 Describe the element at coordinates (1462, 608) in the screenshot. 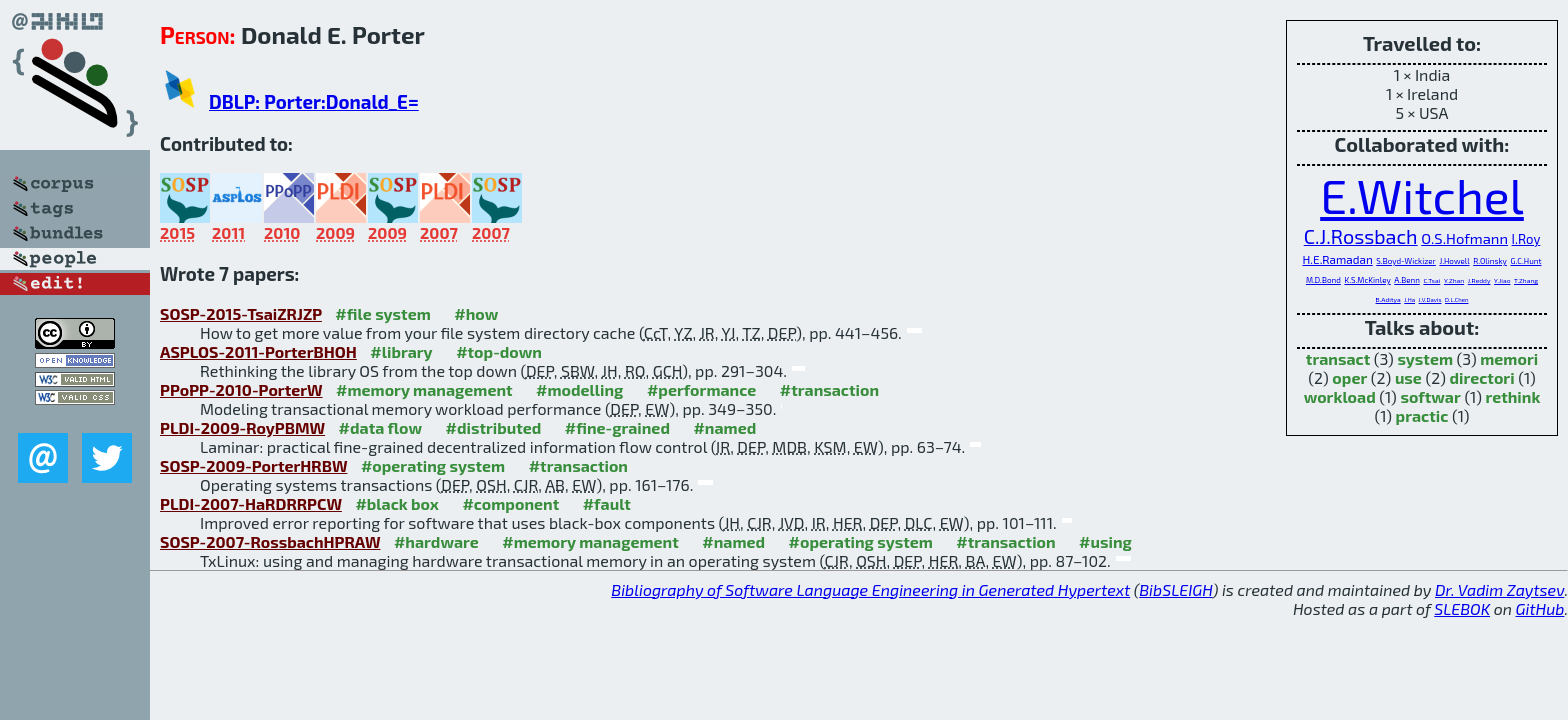

I see `SLEBOK` at that location.